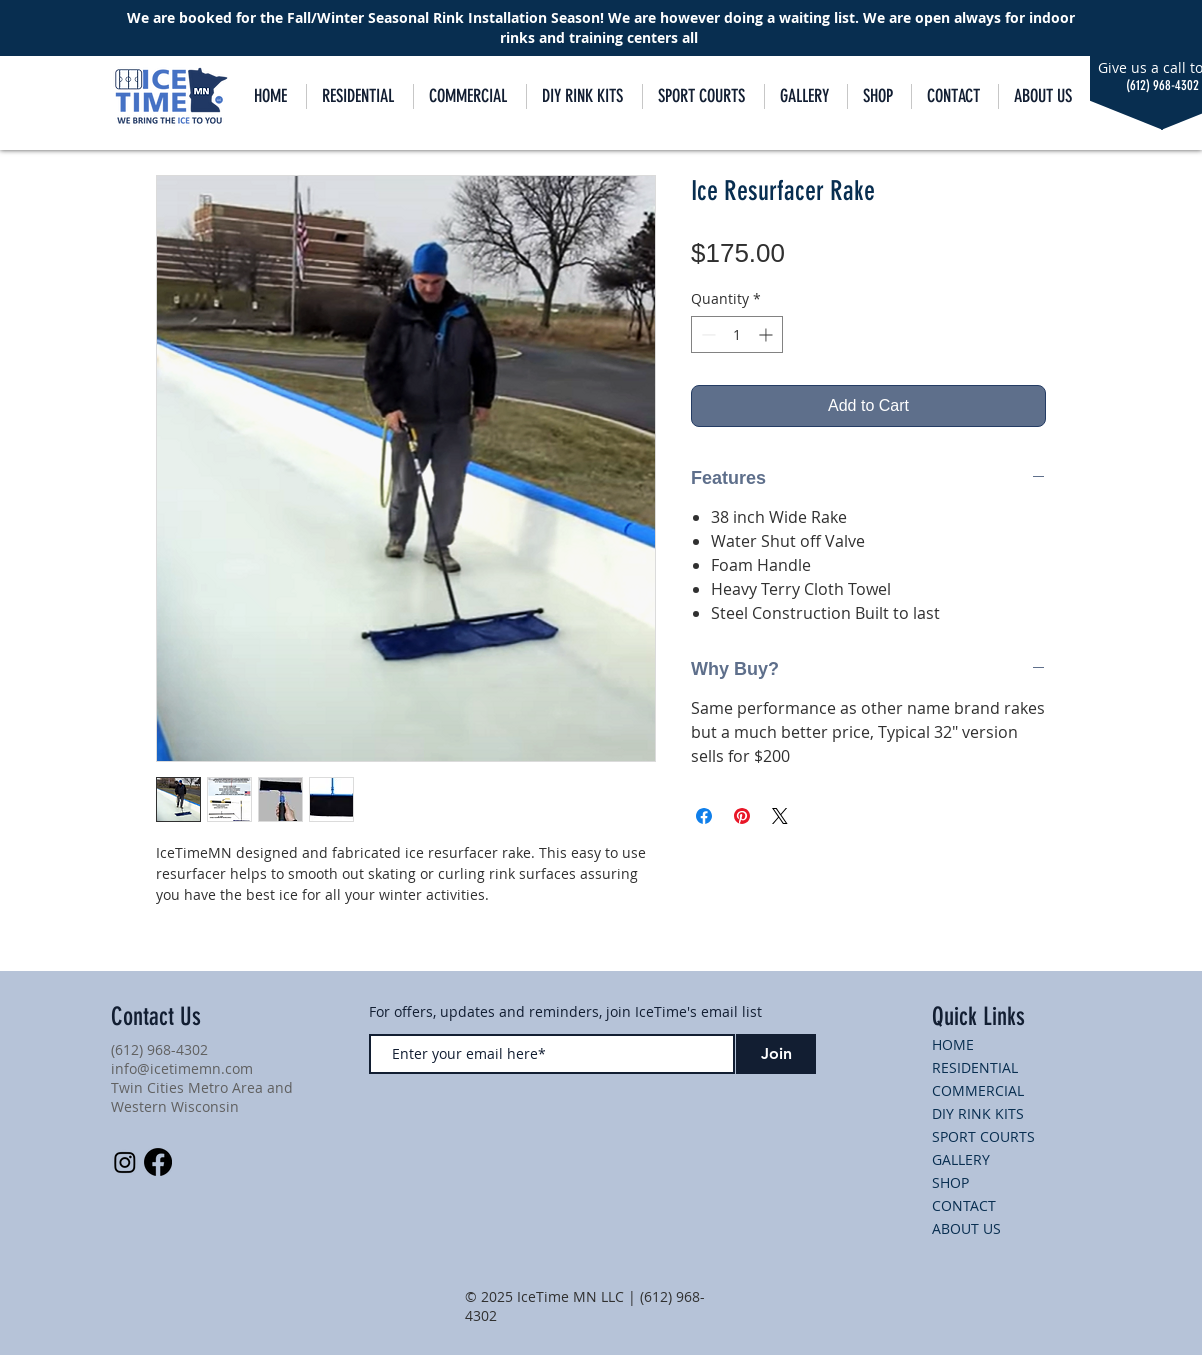  What do you see at coordinates (704, 816) in the screenshot?
I see `[Share on Facebook]` at bounding box center [704, 816].